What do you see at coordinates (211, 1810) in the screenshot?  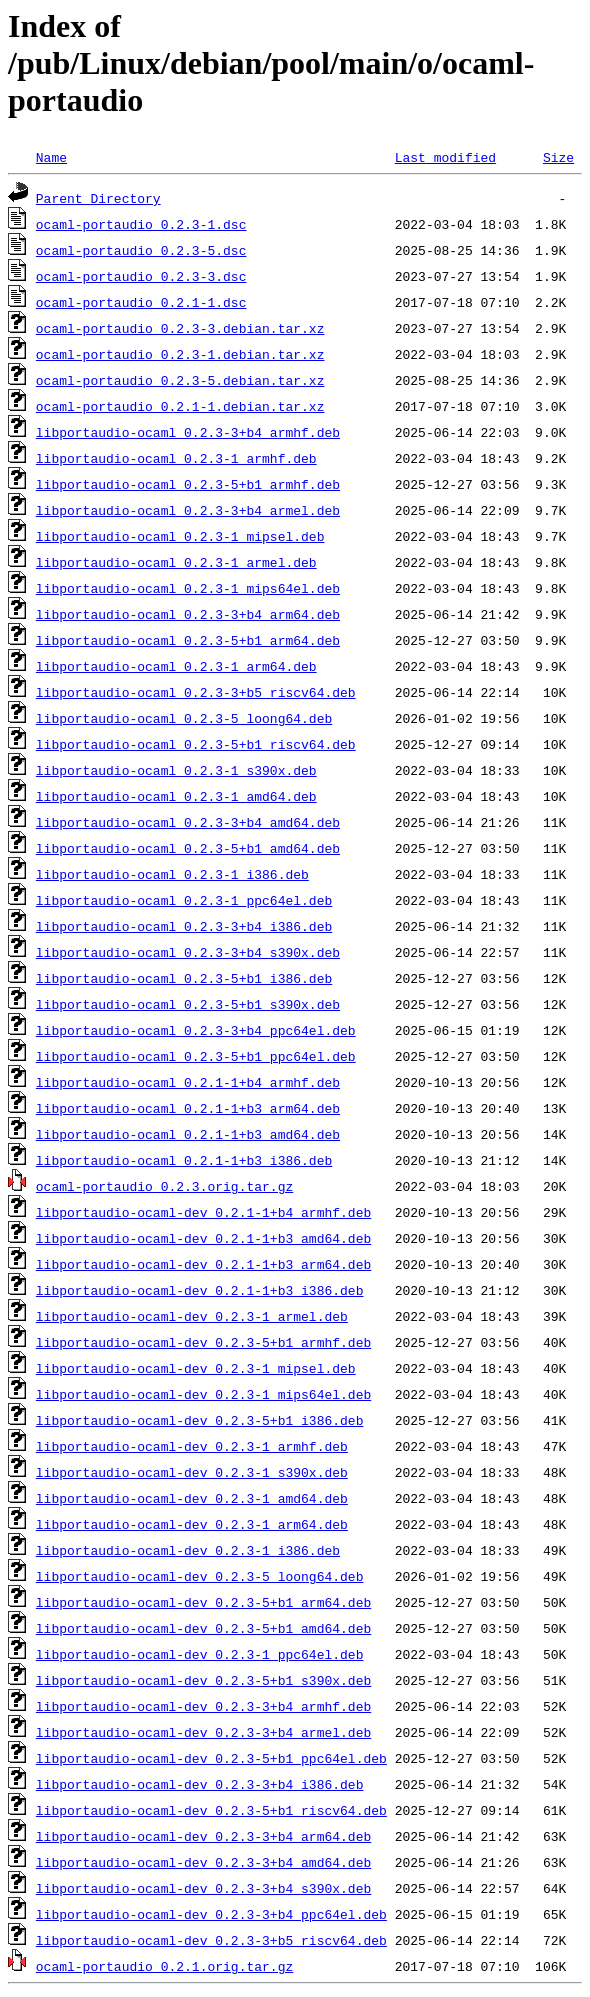 I see `libportaudio-ocaml-dev_0.2.3-5+b1_riscv64.deb` at bounding box center [211, 1810].